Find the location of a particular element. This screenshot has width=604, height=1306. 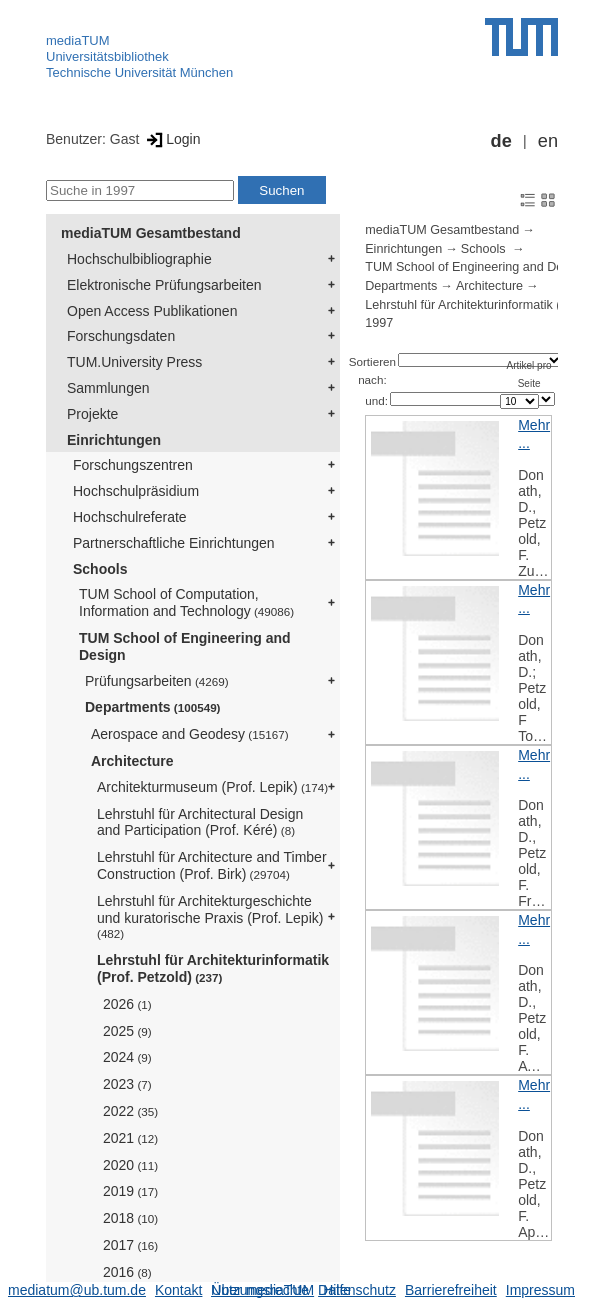

Departments is located at coordinates (153, 707).